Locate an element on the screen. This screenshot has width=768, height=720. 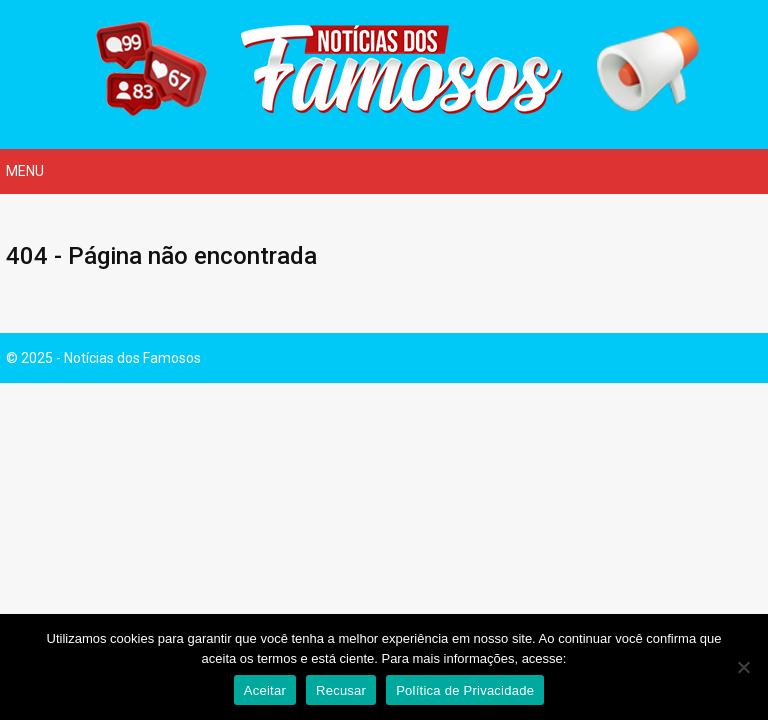
Aceitar is located at coordinates (265, 690).